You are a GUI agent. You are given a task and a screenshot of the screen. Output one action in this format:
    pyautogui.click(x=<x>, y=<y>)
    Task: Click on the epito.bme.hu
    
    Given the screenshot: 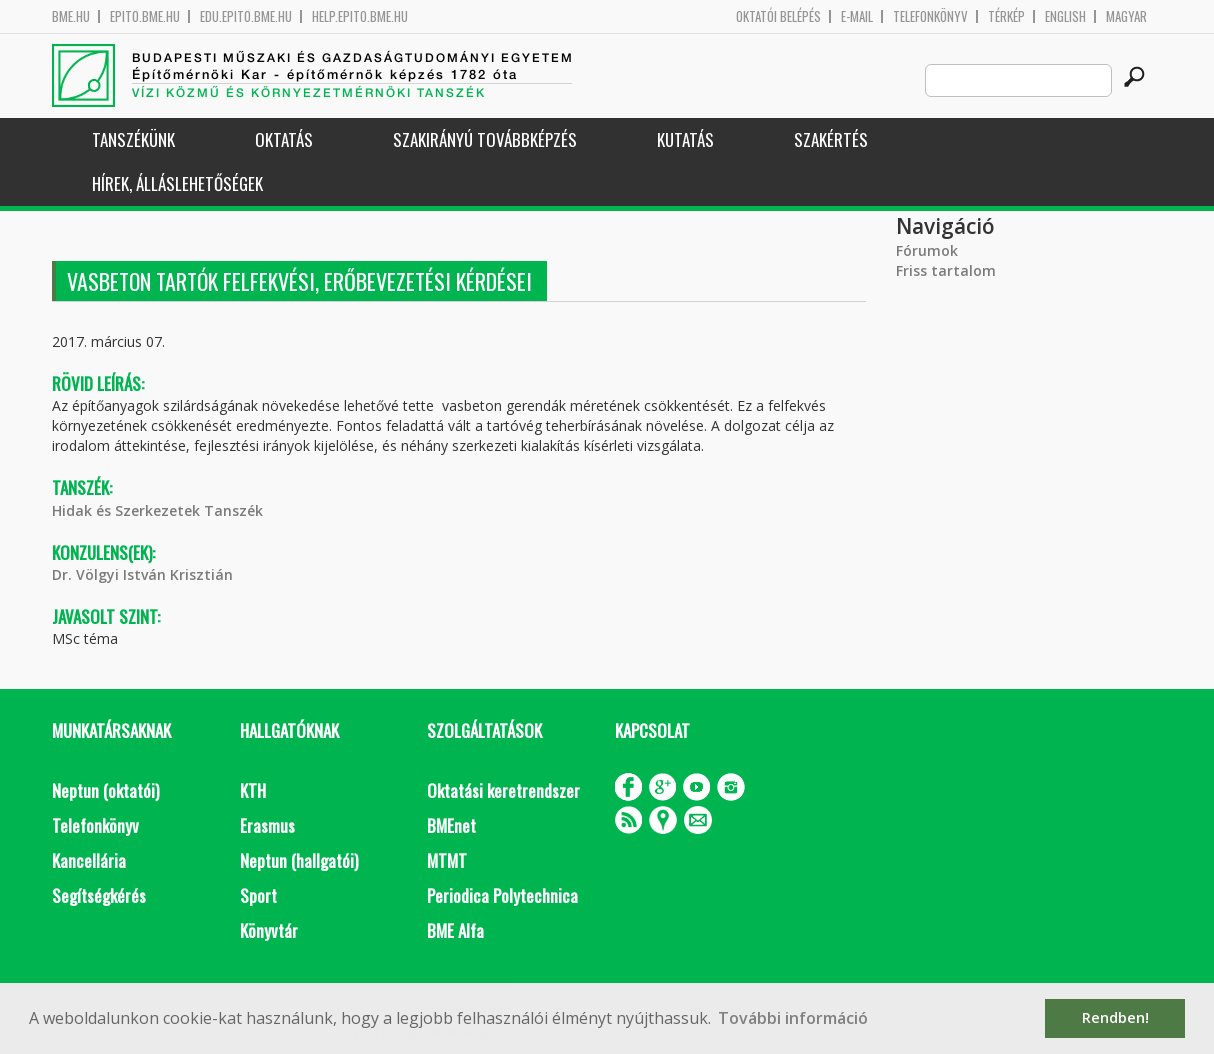 What is the action you would take?
    pyautogui.click(x=145, y=16)
    